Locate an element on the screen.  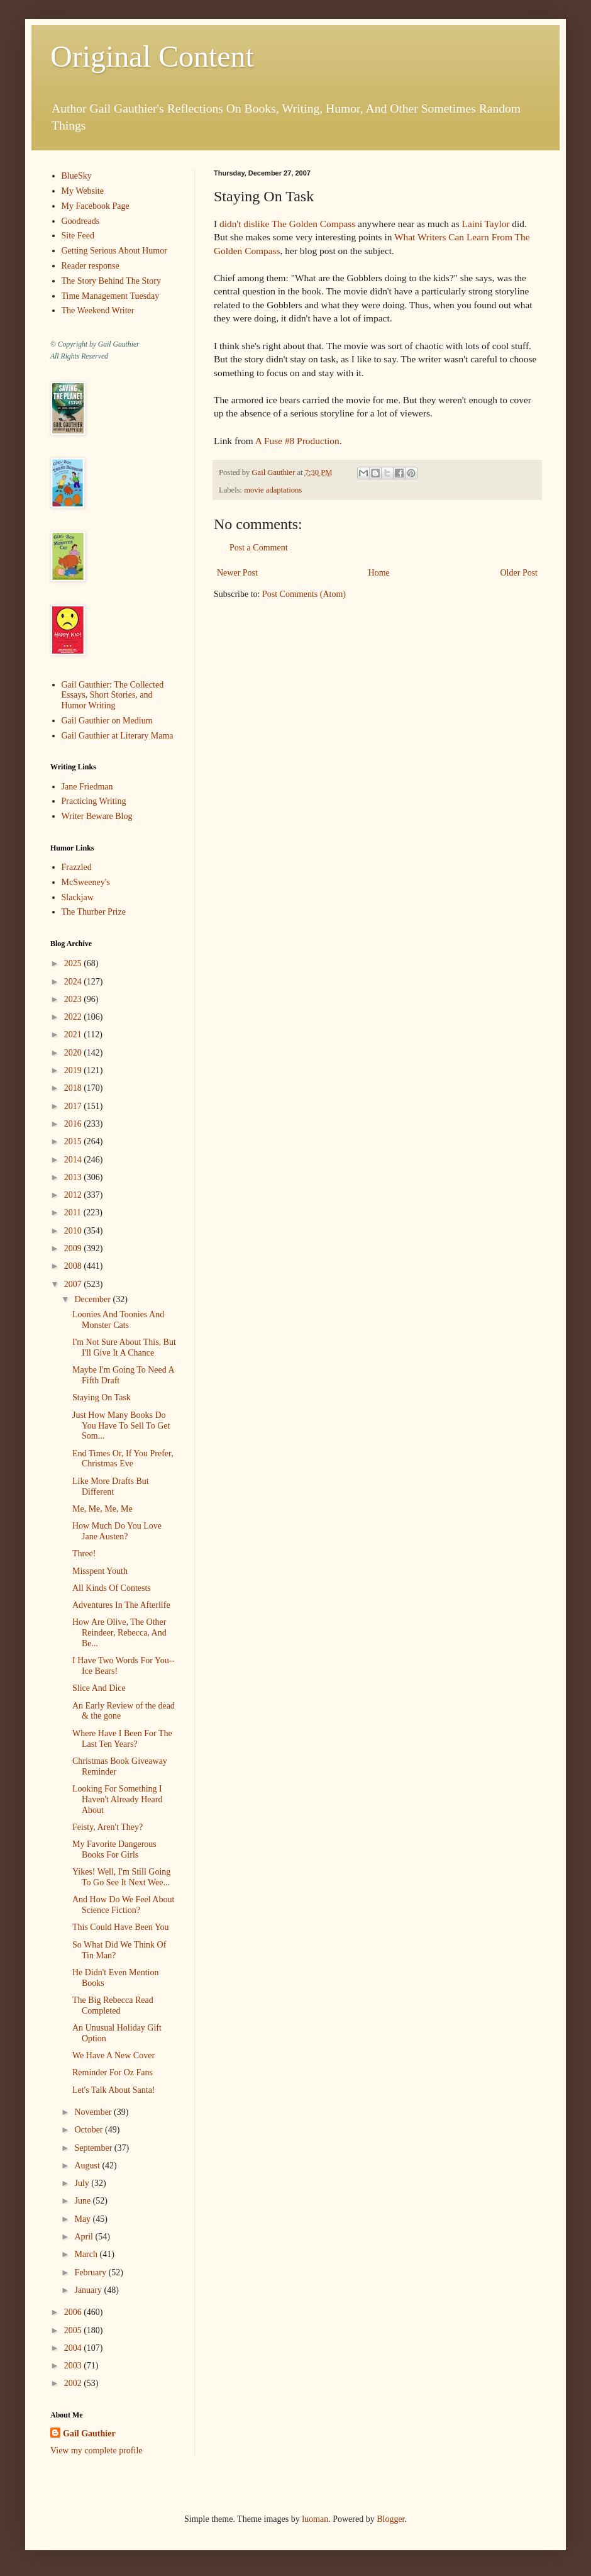
October is located at coordinates (89, 2129).